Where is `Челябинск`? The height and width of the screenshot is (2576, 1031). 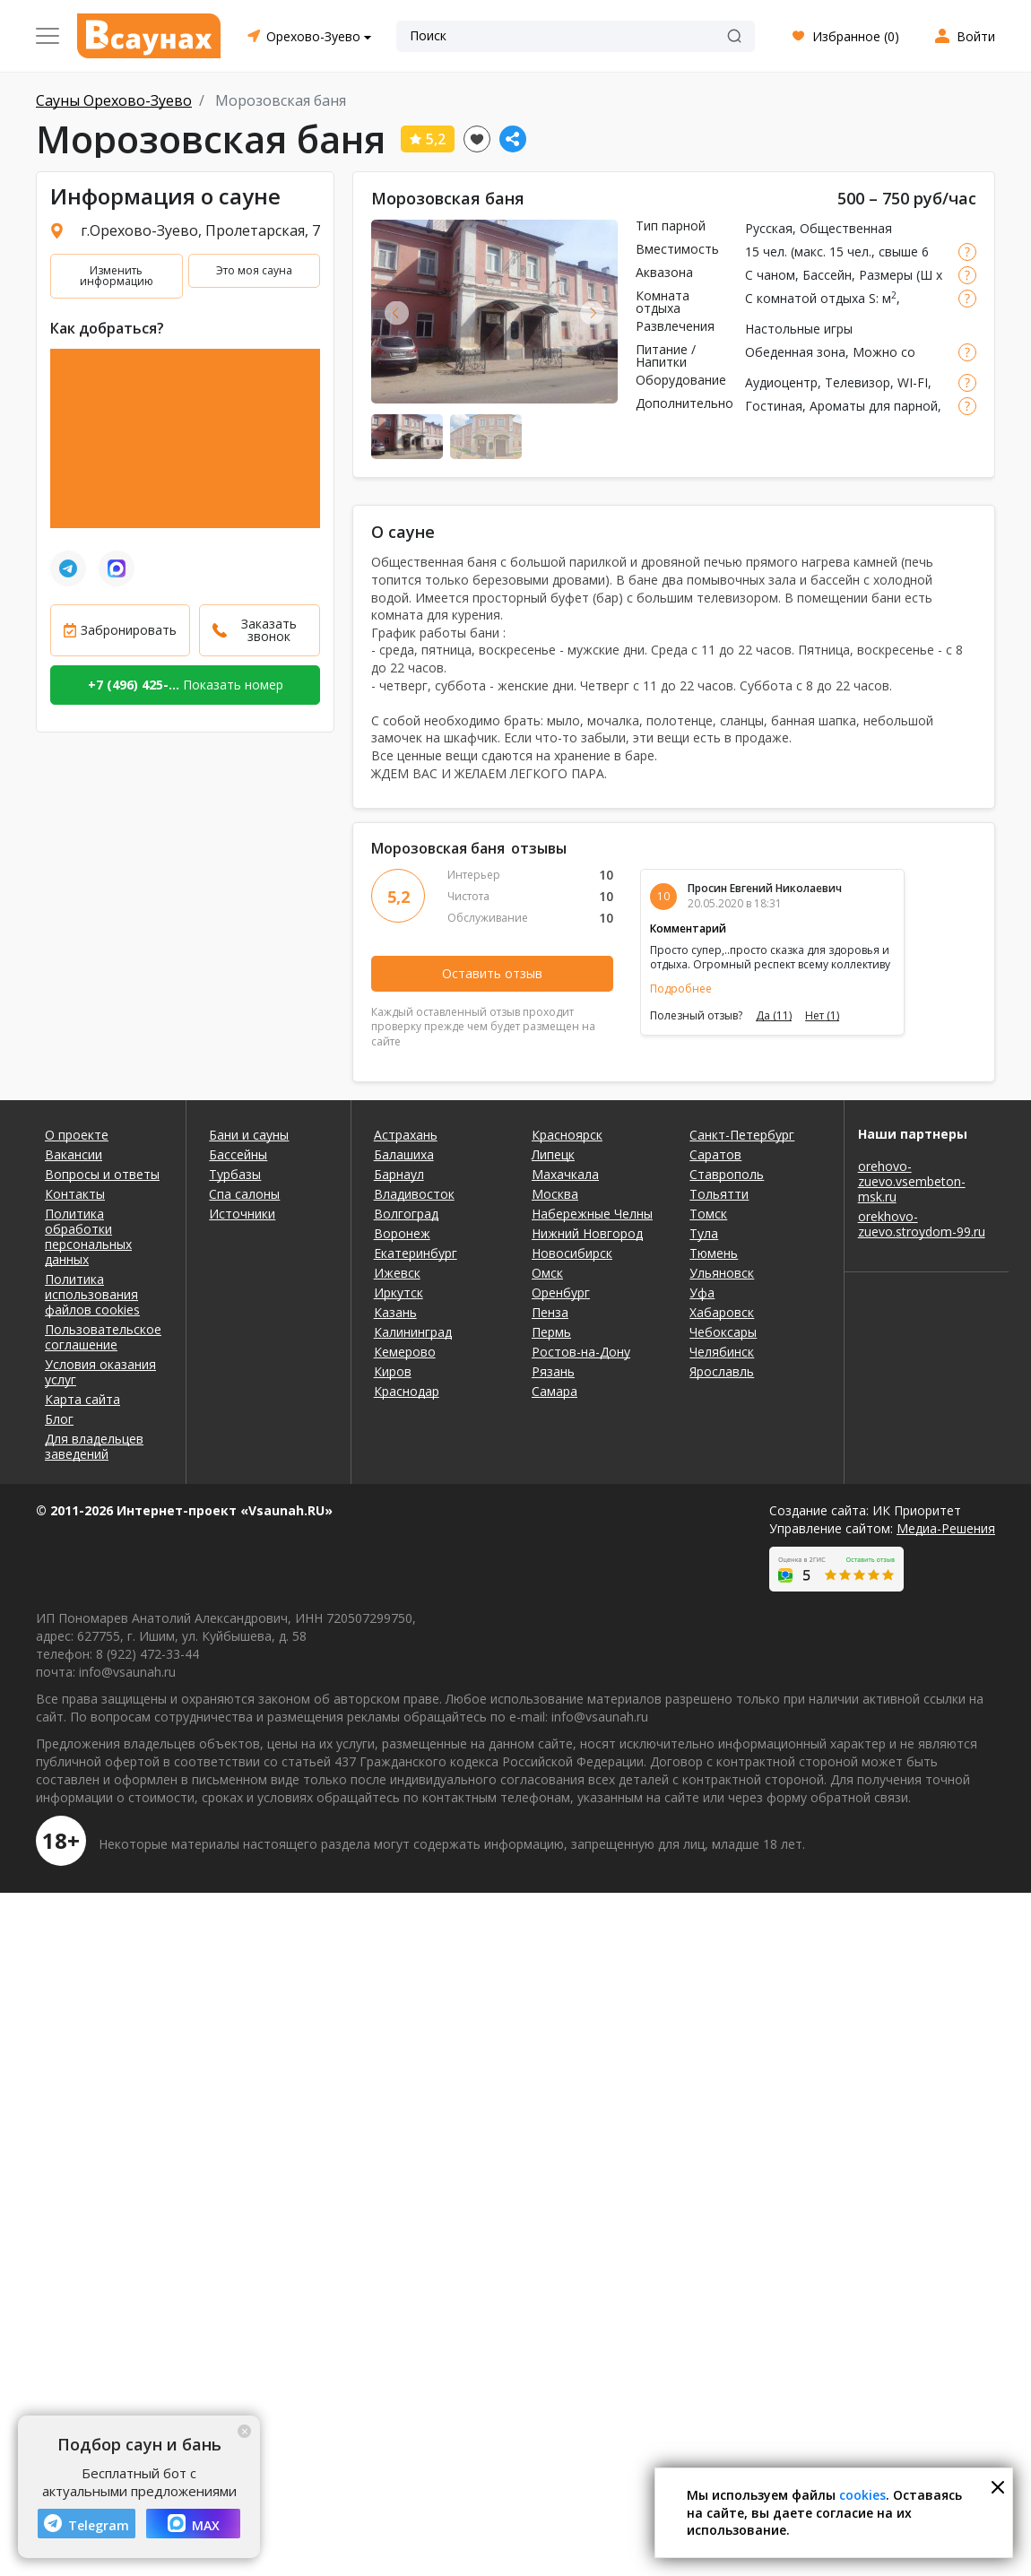
Челябинск is located at coordinates (721, 1351).